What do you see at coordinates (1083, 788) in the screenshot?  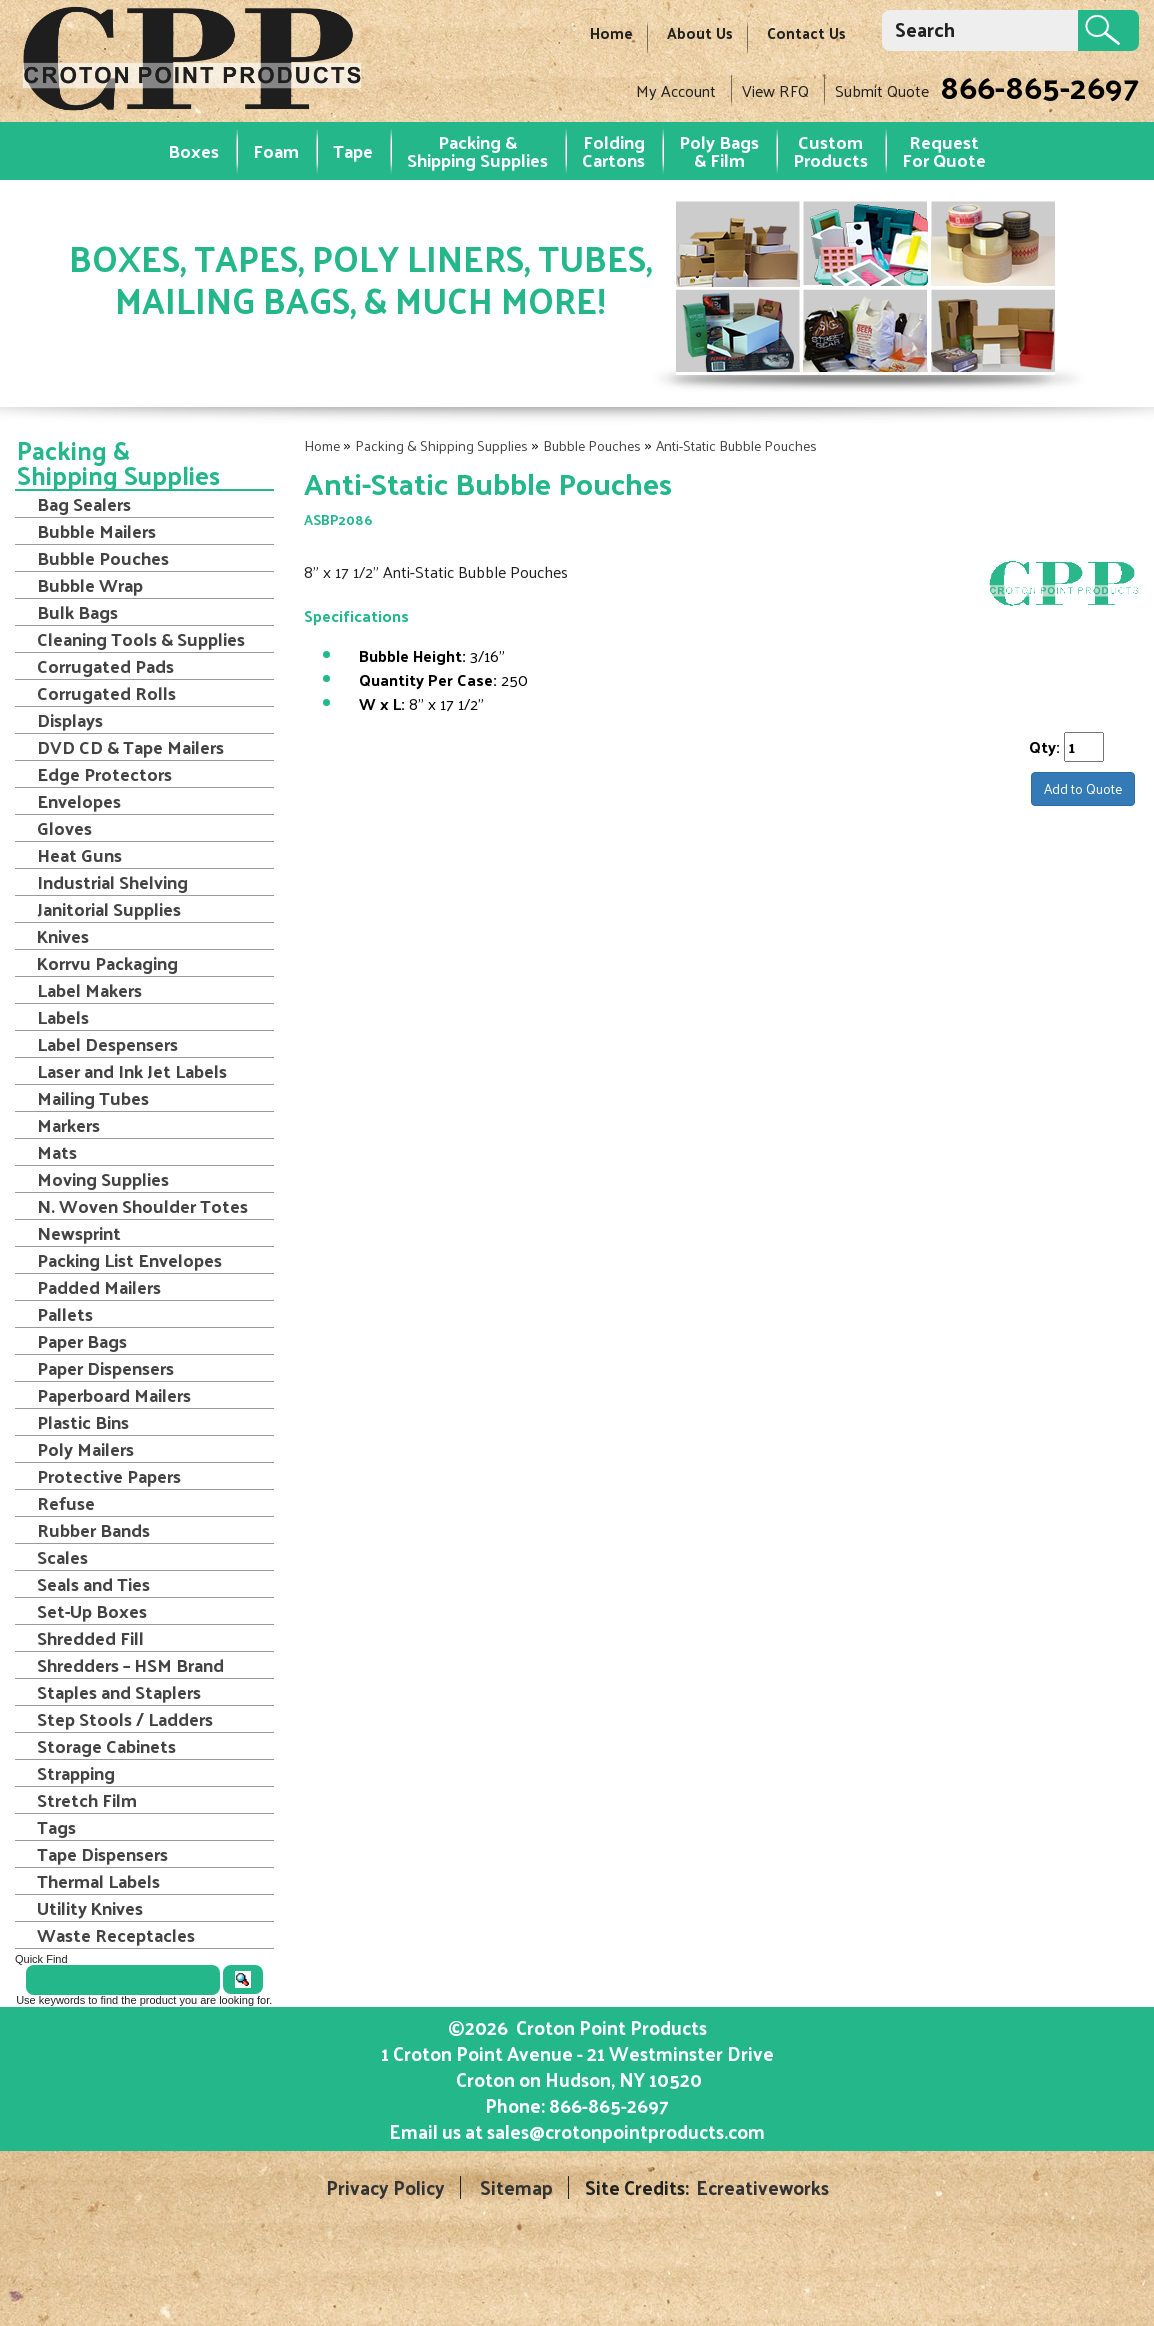 I see `Add to Quote` at bounding box center [1083, 788].